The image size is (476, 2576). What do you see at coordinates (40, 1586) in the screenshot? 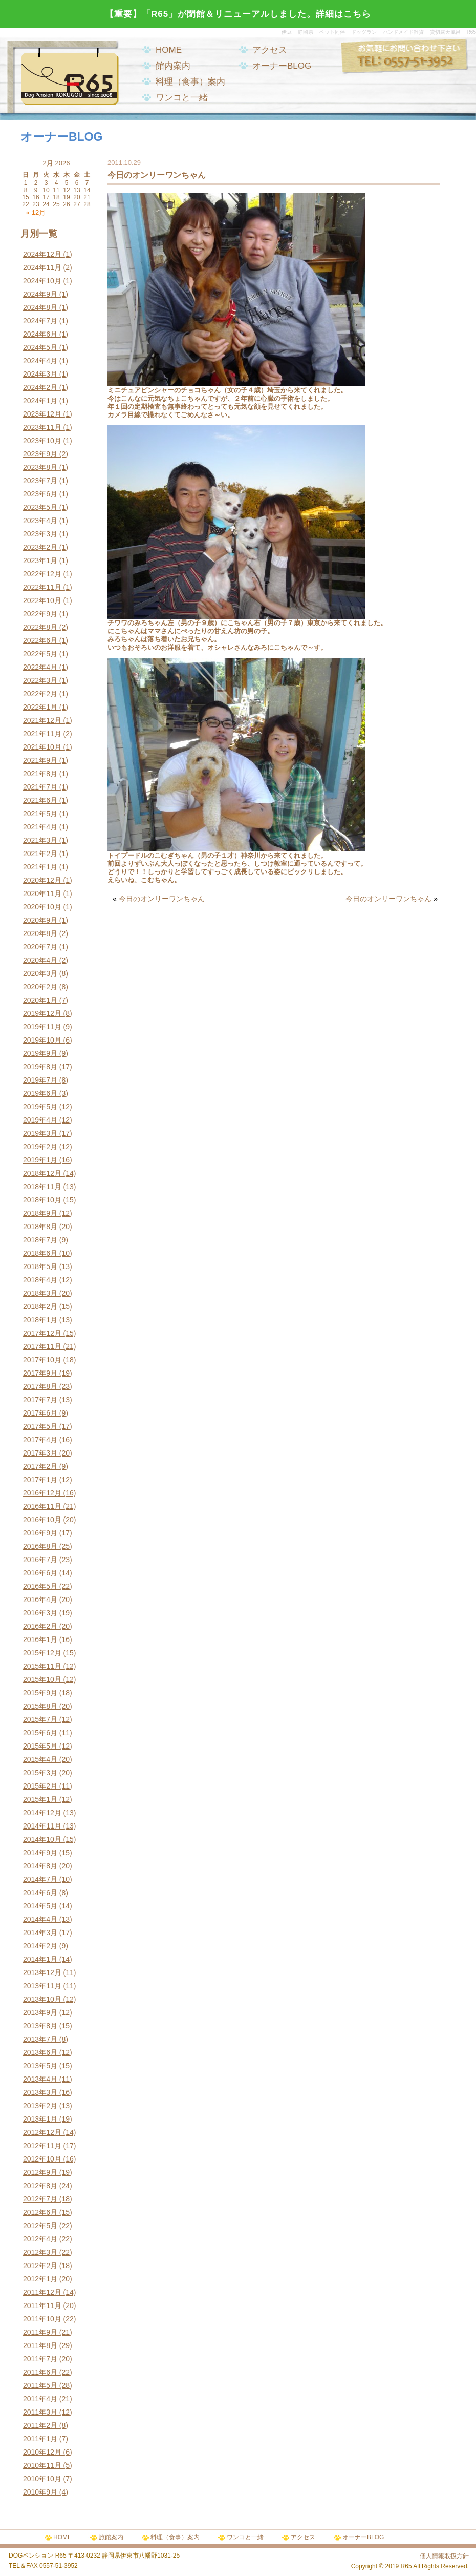
I see `2016年5月` at bounding box center [40, 1586].